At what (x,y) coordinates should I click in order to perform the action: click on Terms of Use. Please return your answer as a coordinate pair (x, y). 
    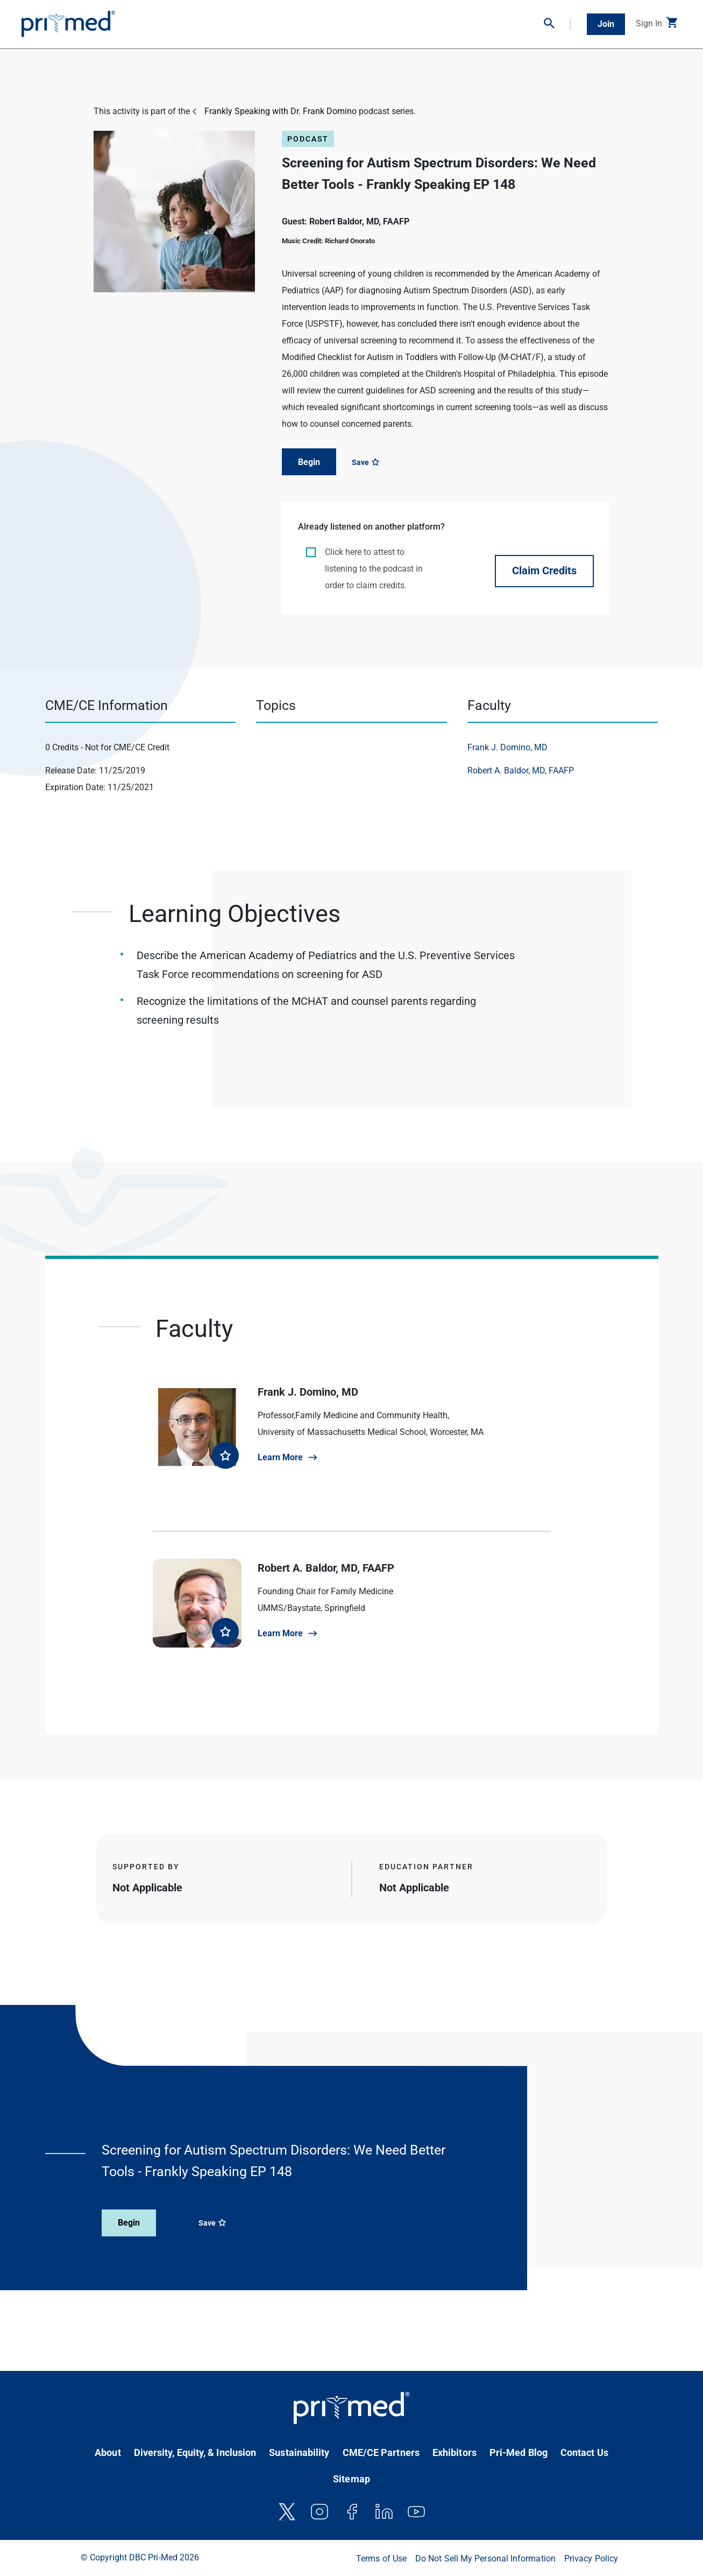
    Looking at the image, I should click on (381, 2558).